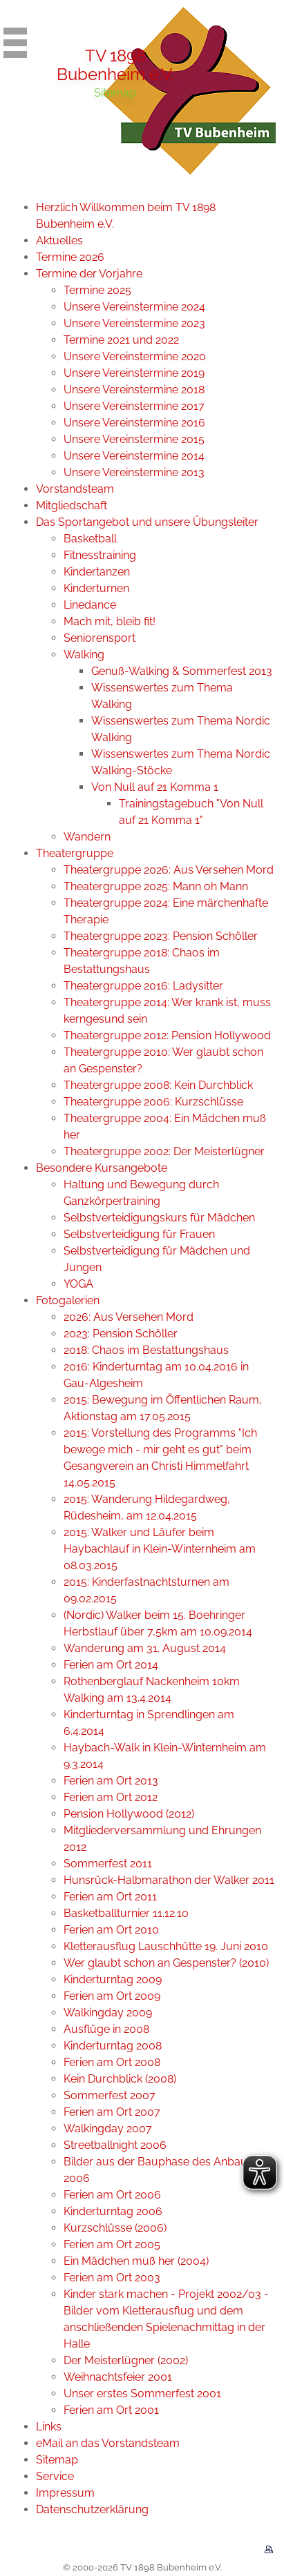 The image size is (284, 2576). What do you see at coordinates (134, 306) in the screenshot?
I see `Unsere Vereinstermine 2024` at bounding box center [134, 306].